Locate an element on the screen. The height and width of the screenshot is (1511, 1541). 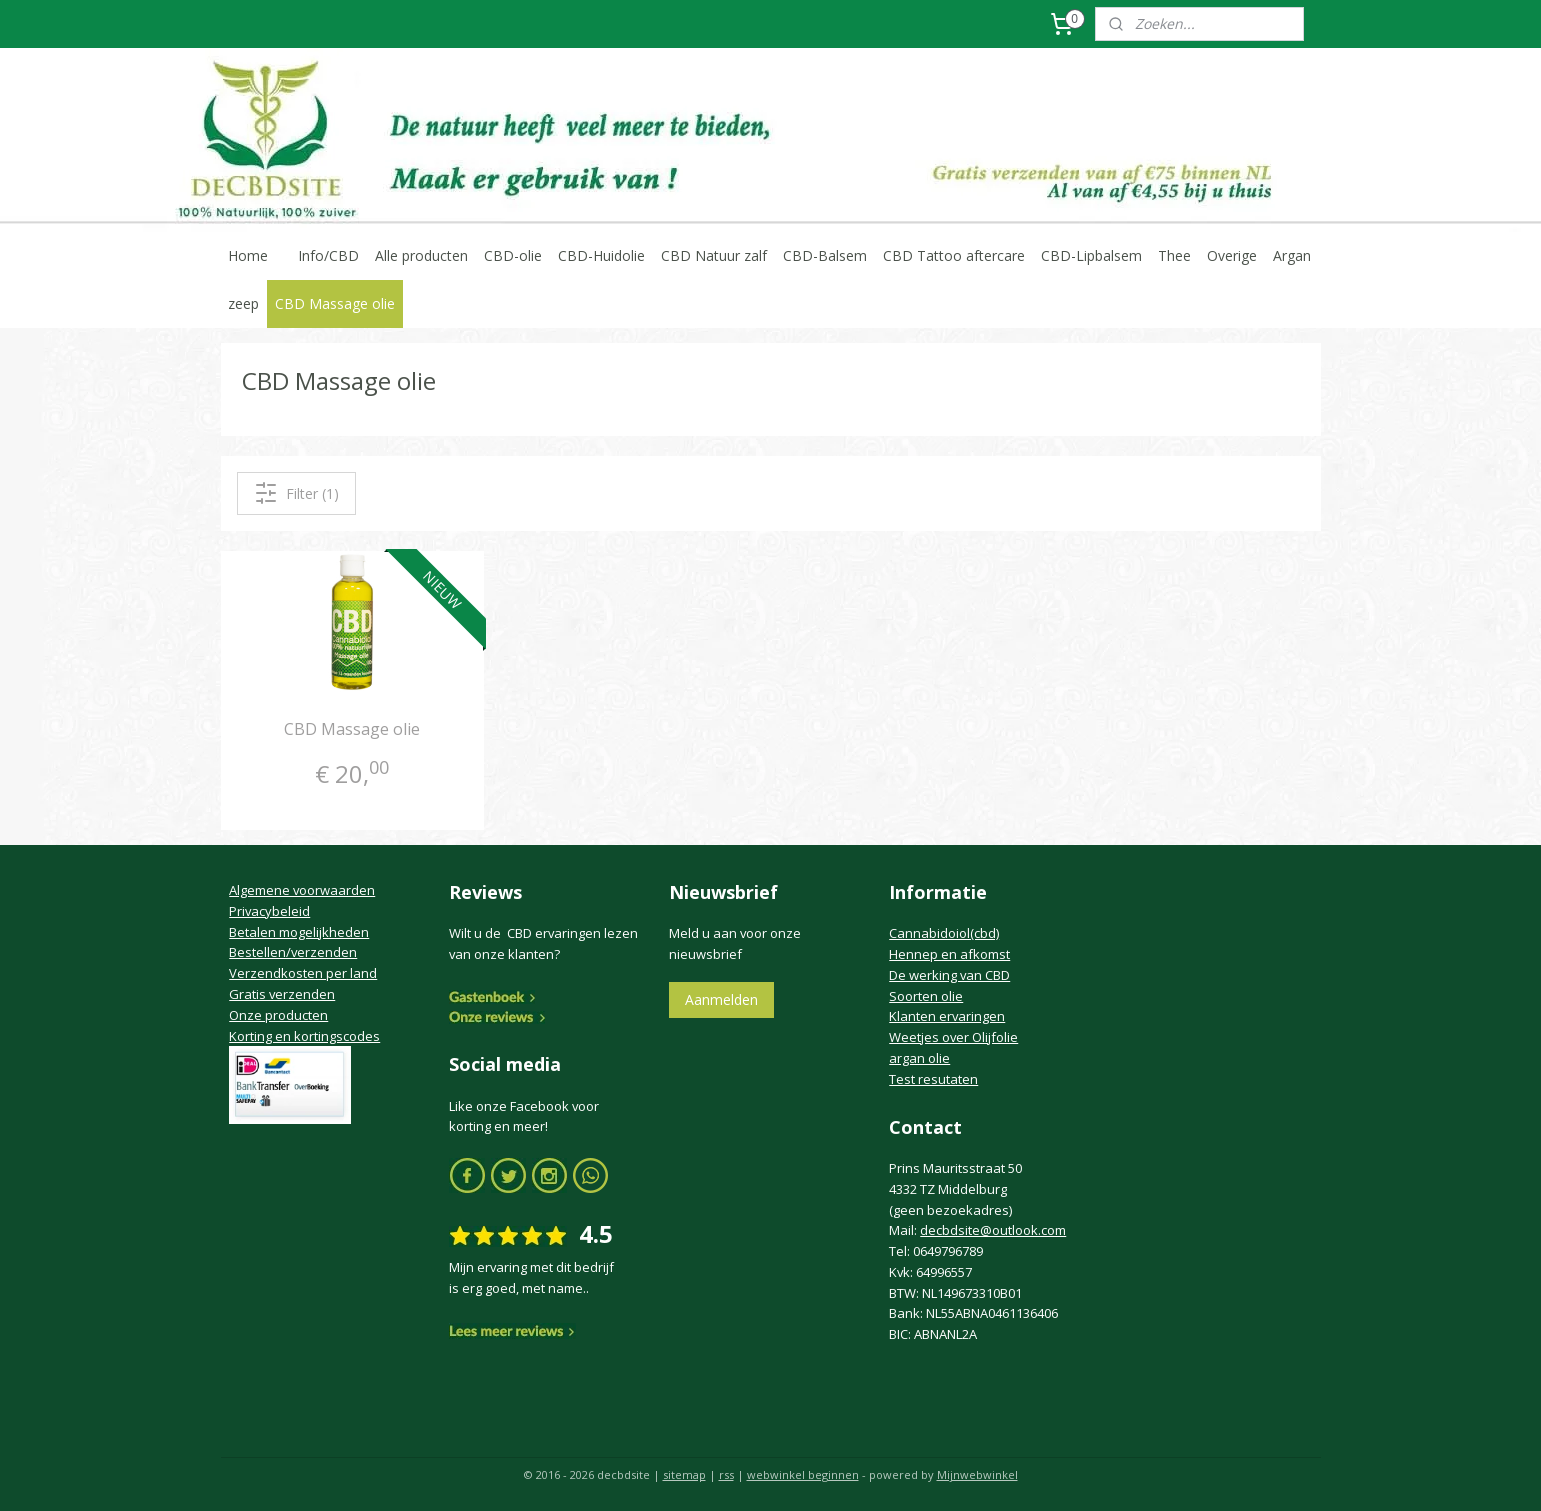
CBD-Balsem is located at coordinates (825, 255).